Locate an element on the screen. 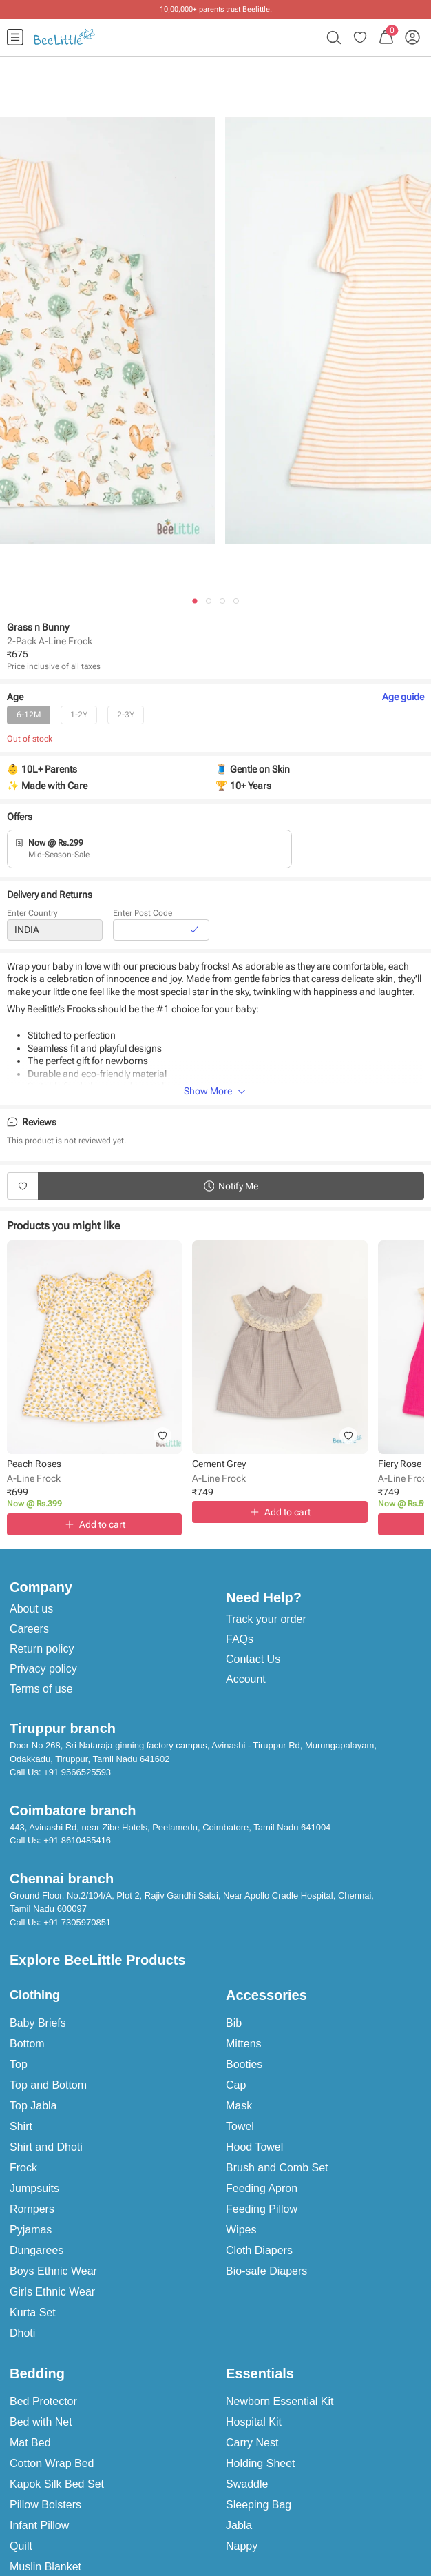  About us is located at coordinates (31, 1609).